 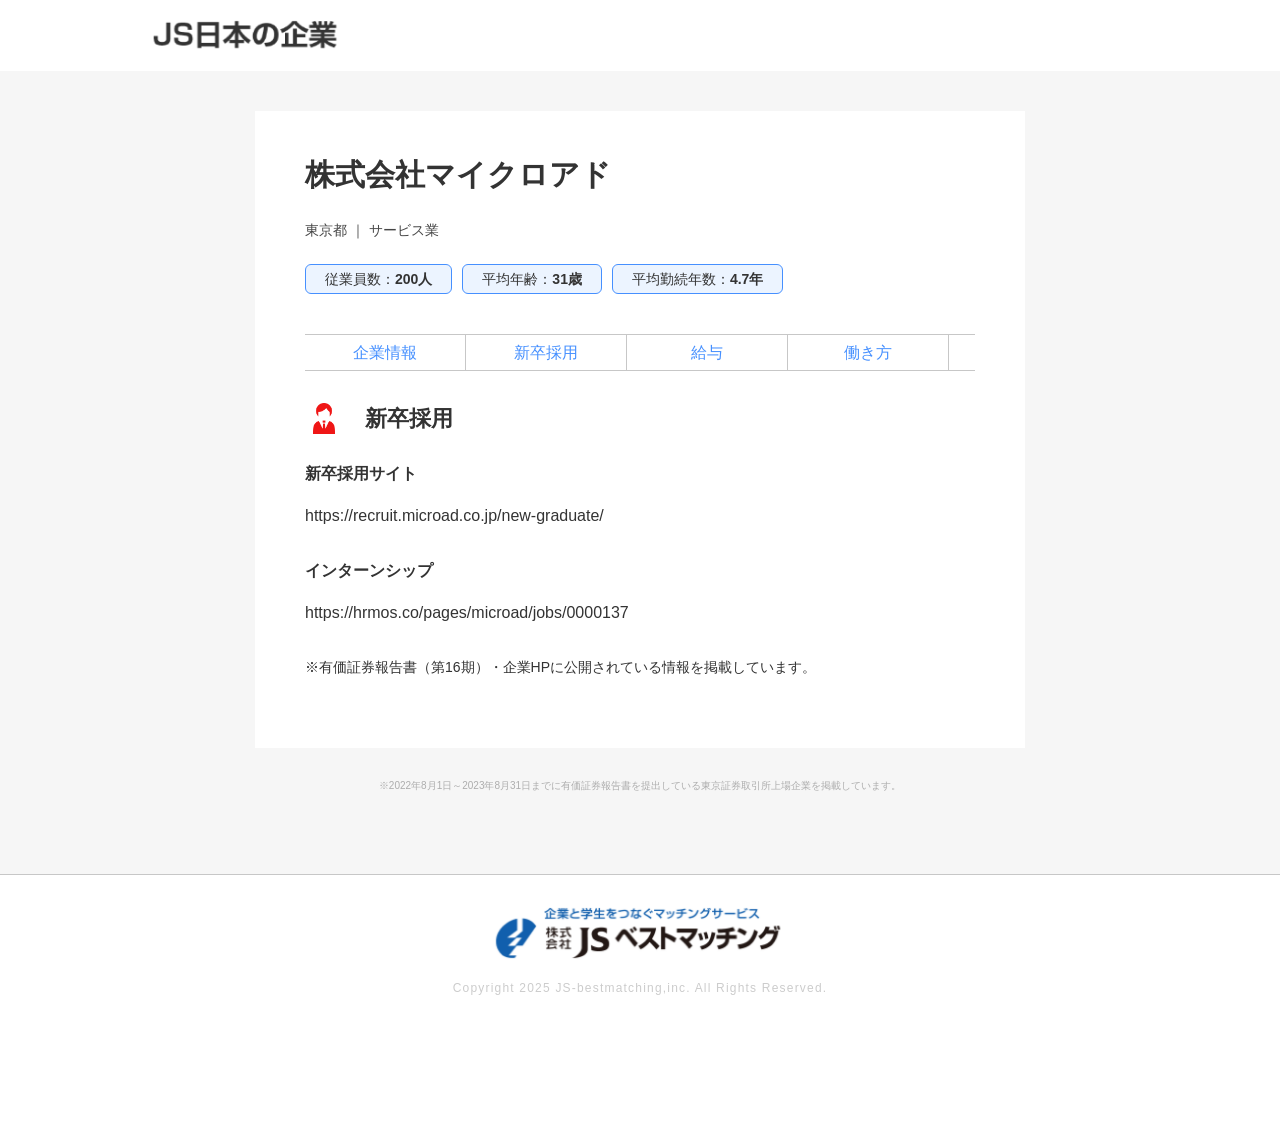 I want to click on https://recruit.microad.co.jp/new-graduate/, so click(x=454, y=515).